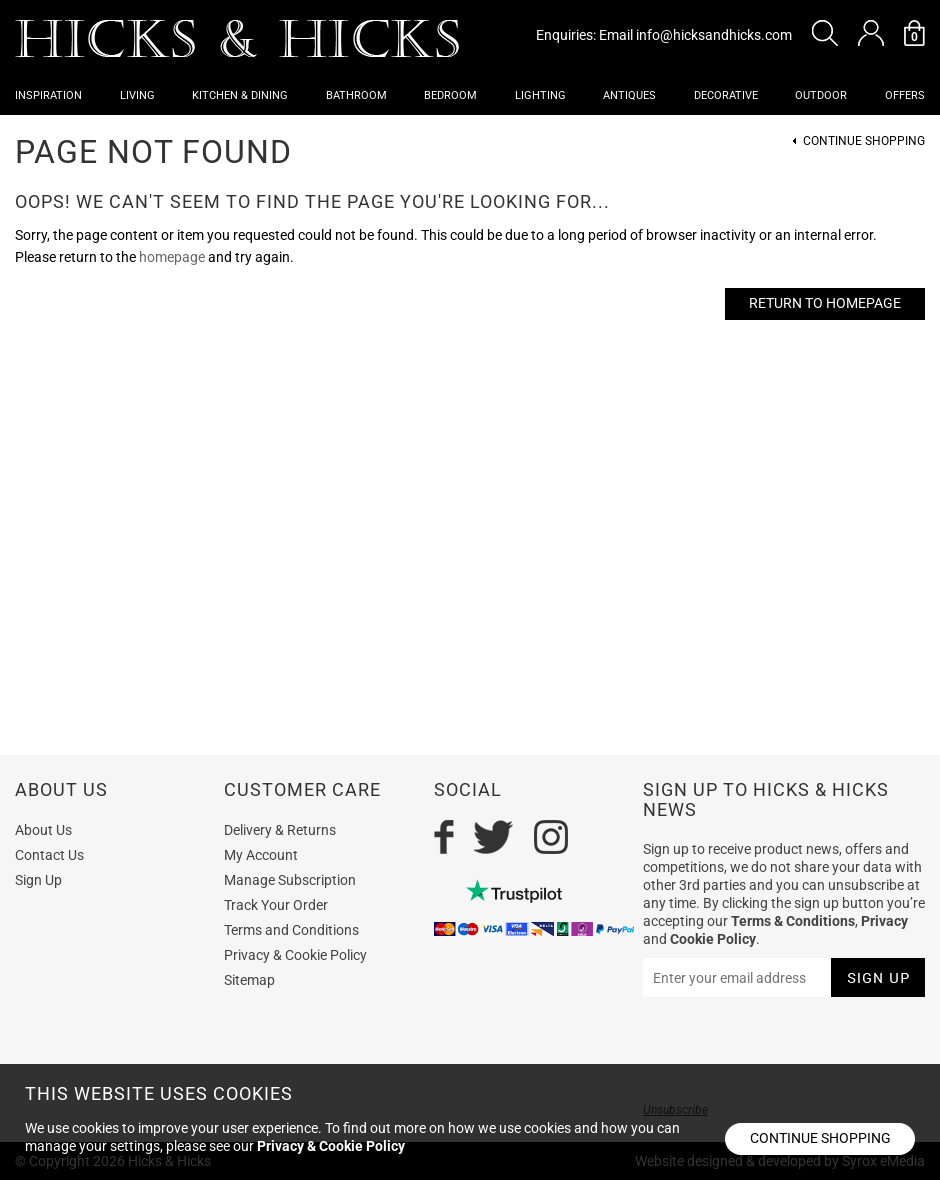  I want to click on Lighting, so click(540, 95).